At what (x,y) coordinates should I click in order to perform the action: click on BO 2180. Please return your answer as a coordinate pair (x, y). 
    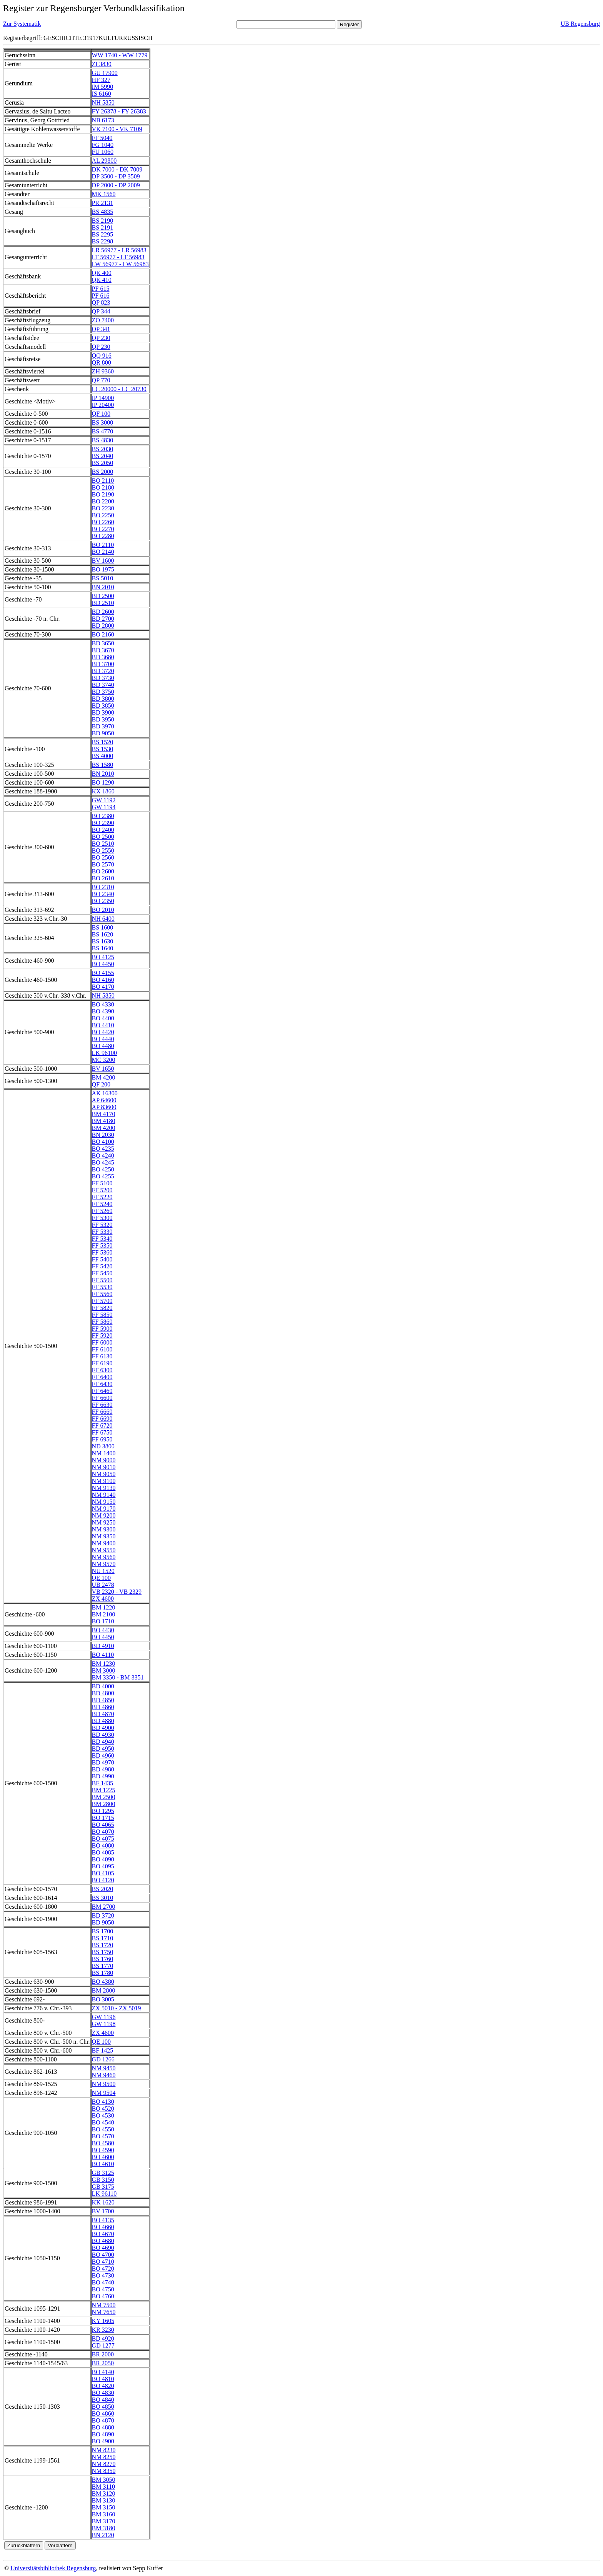
    Looking at the image, I should click on (103, 487).